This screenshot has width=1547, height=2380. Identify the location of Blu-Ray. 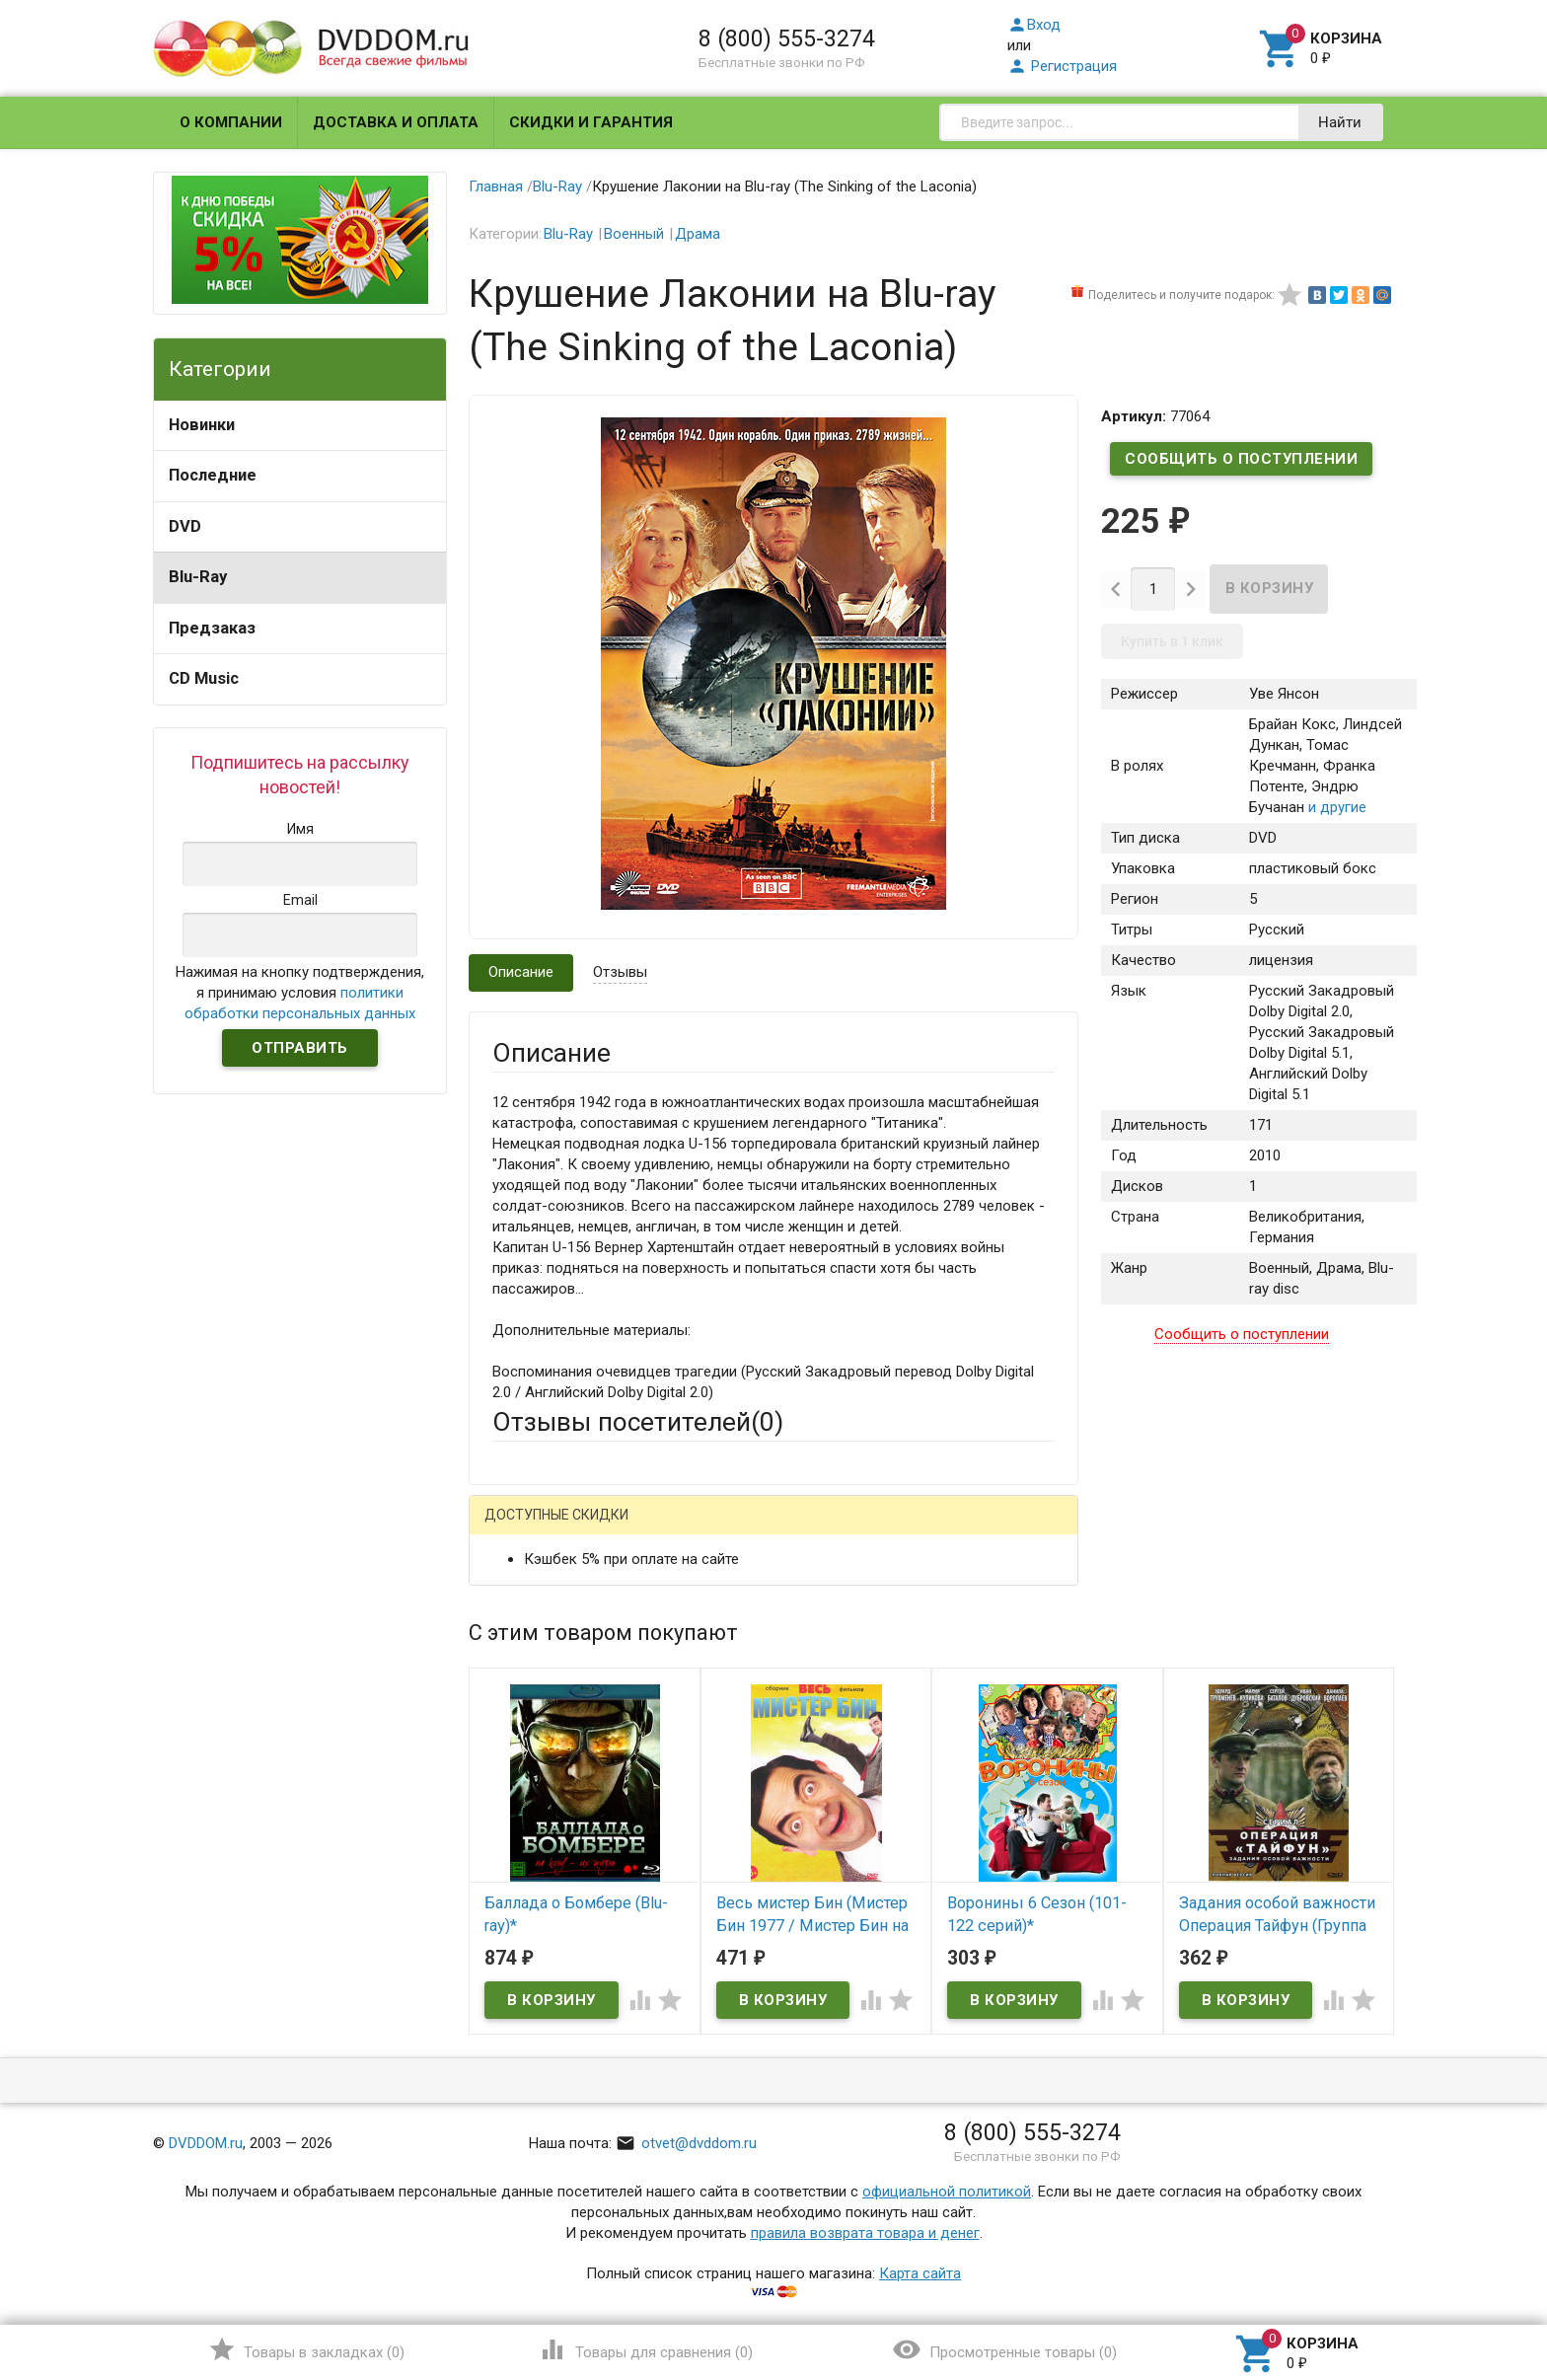
(198, 576).